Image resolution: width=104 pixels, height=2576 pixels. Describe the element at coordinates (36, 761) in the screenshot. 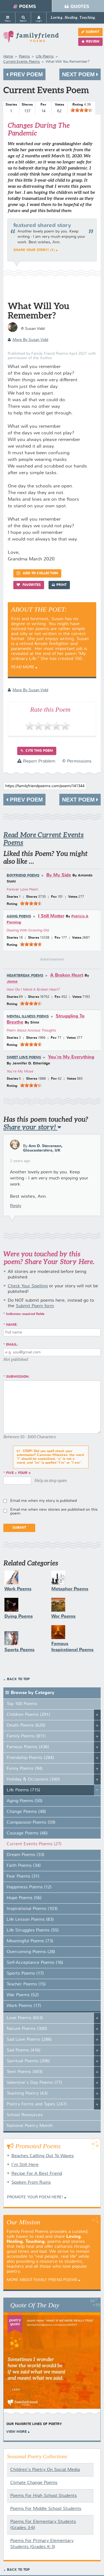

I see `Report Problem` at that location.